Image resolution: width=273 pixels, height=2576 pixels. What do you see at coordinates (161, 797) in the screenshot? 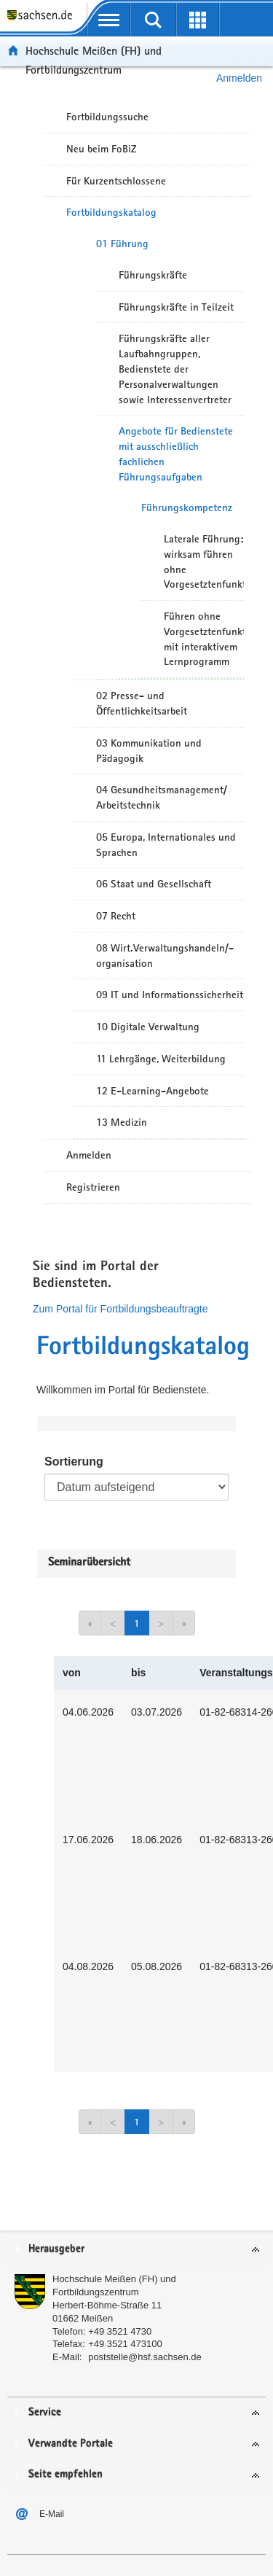
I see `04 Gesundheitsmanagement/ Arbeitstechnik` at bounding box center [161, 797].